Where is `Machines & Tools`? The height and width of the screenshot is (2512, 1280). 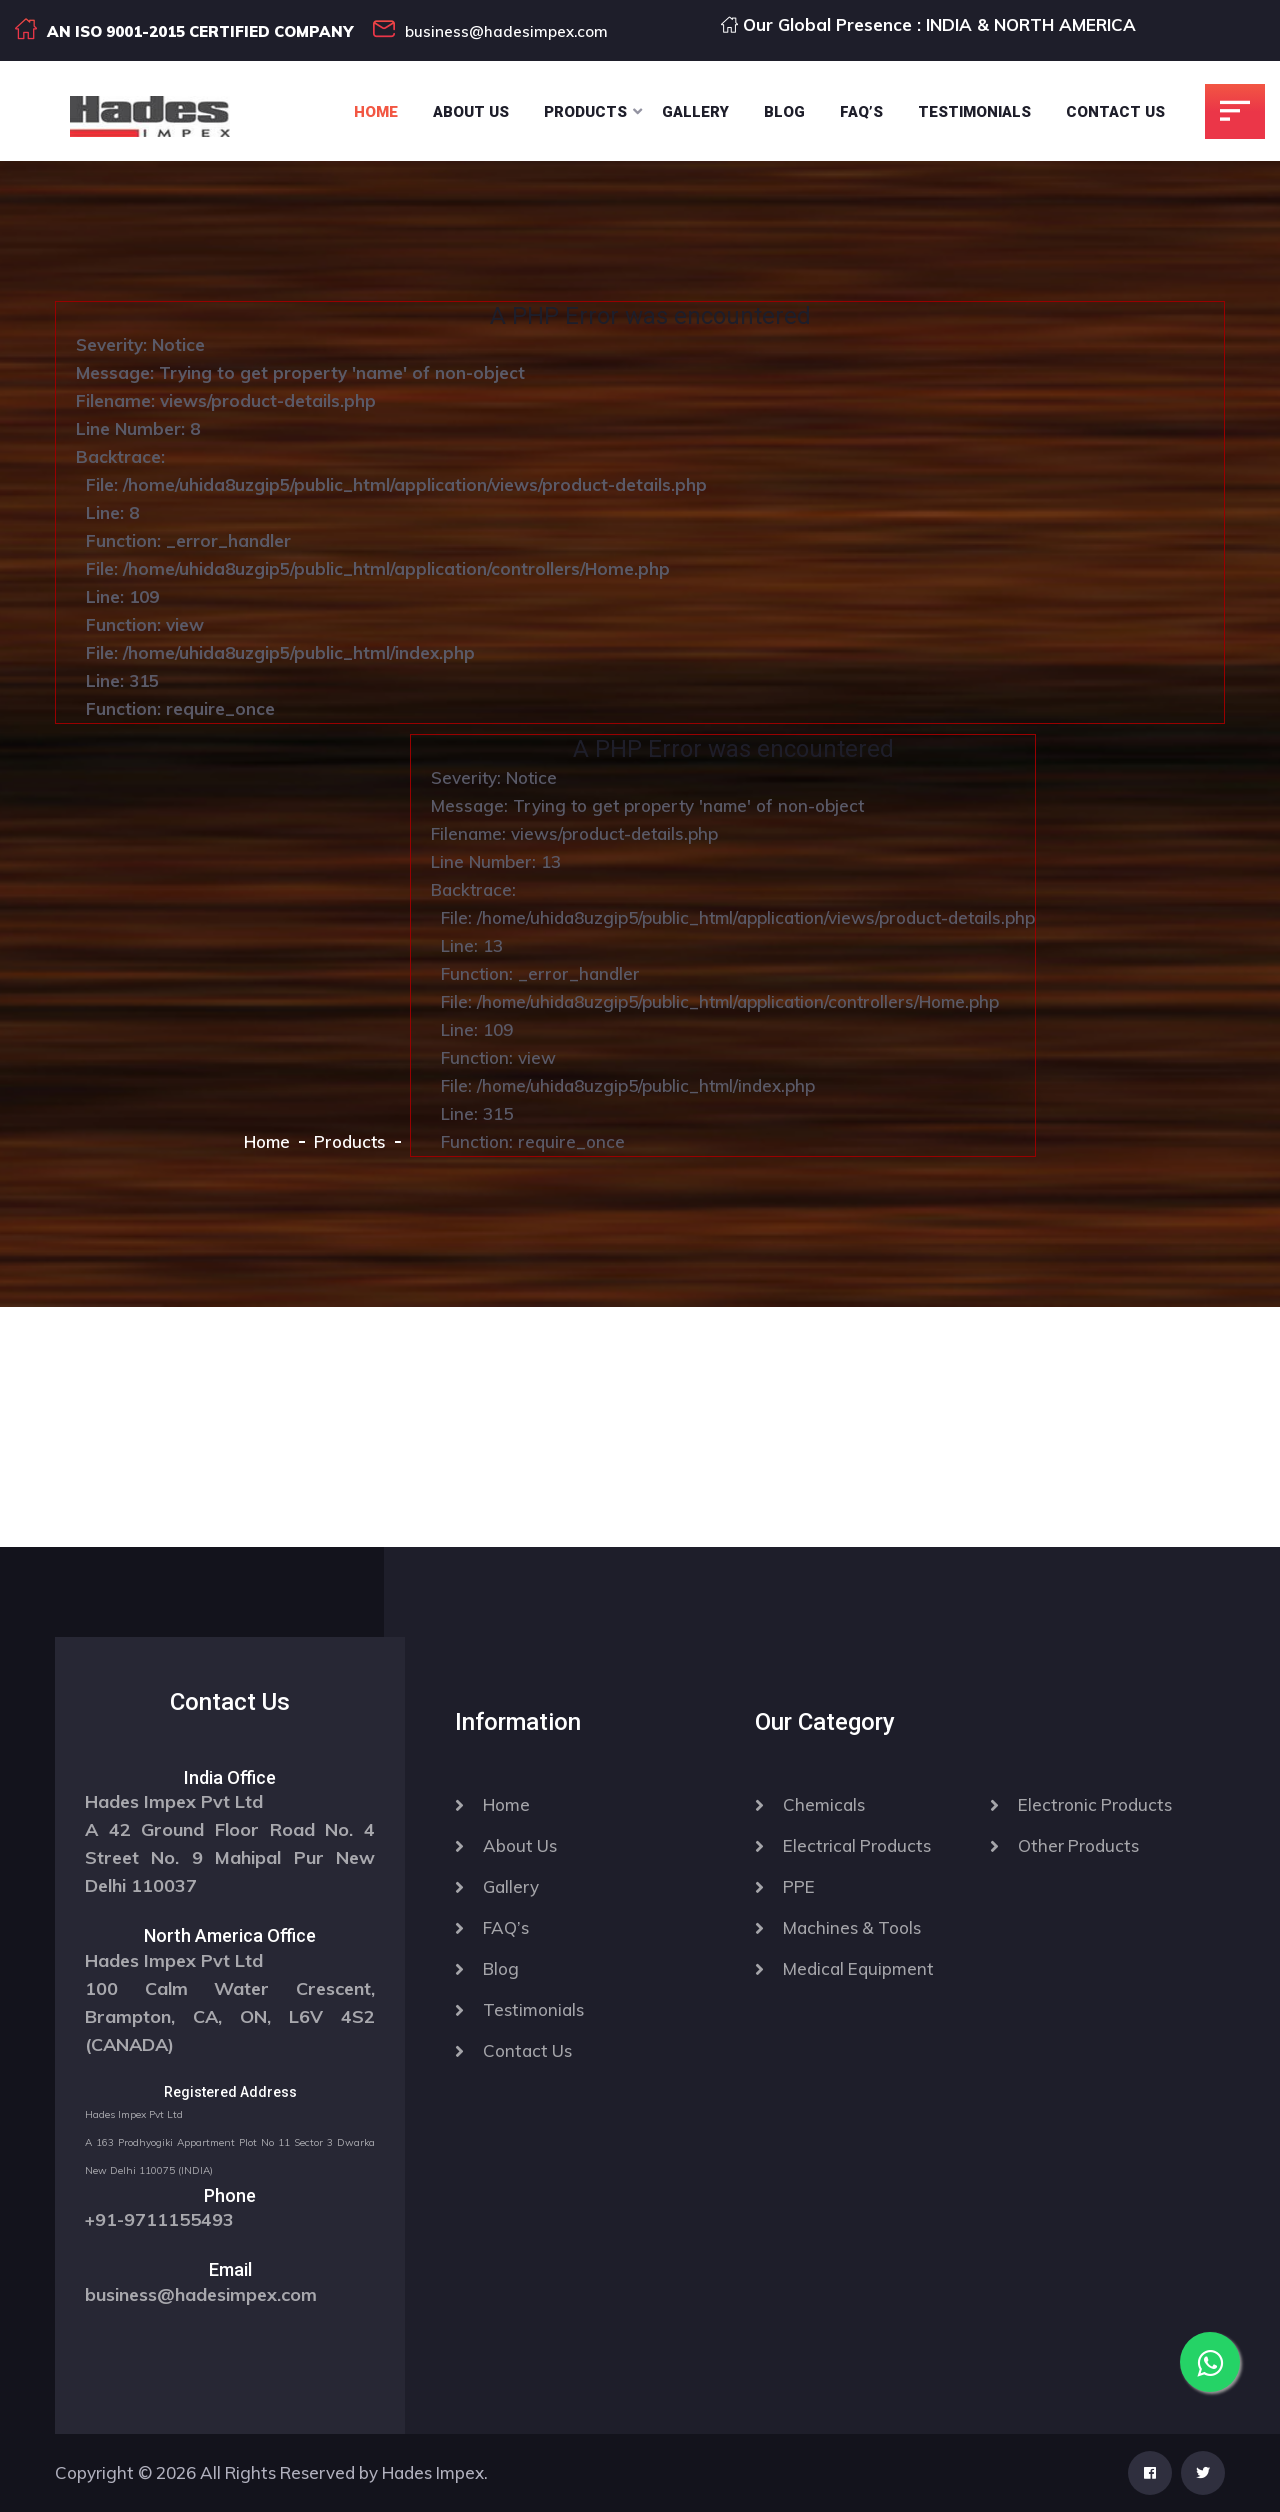 Machines & Tools is located at coordinates (852, 1927).